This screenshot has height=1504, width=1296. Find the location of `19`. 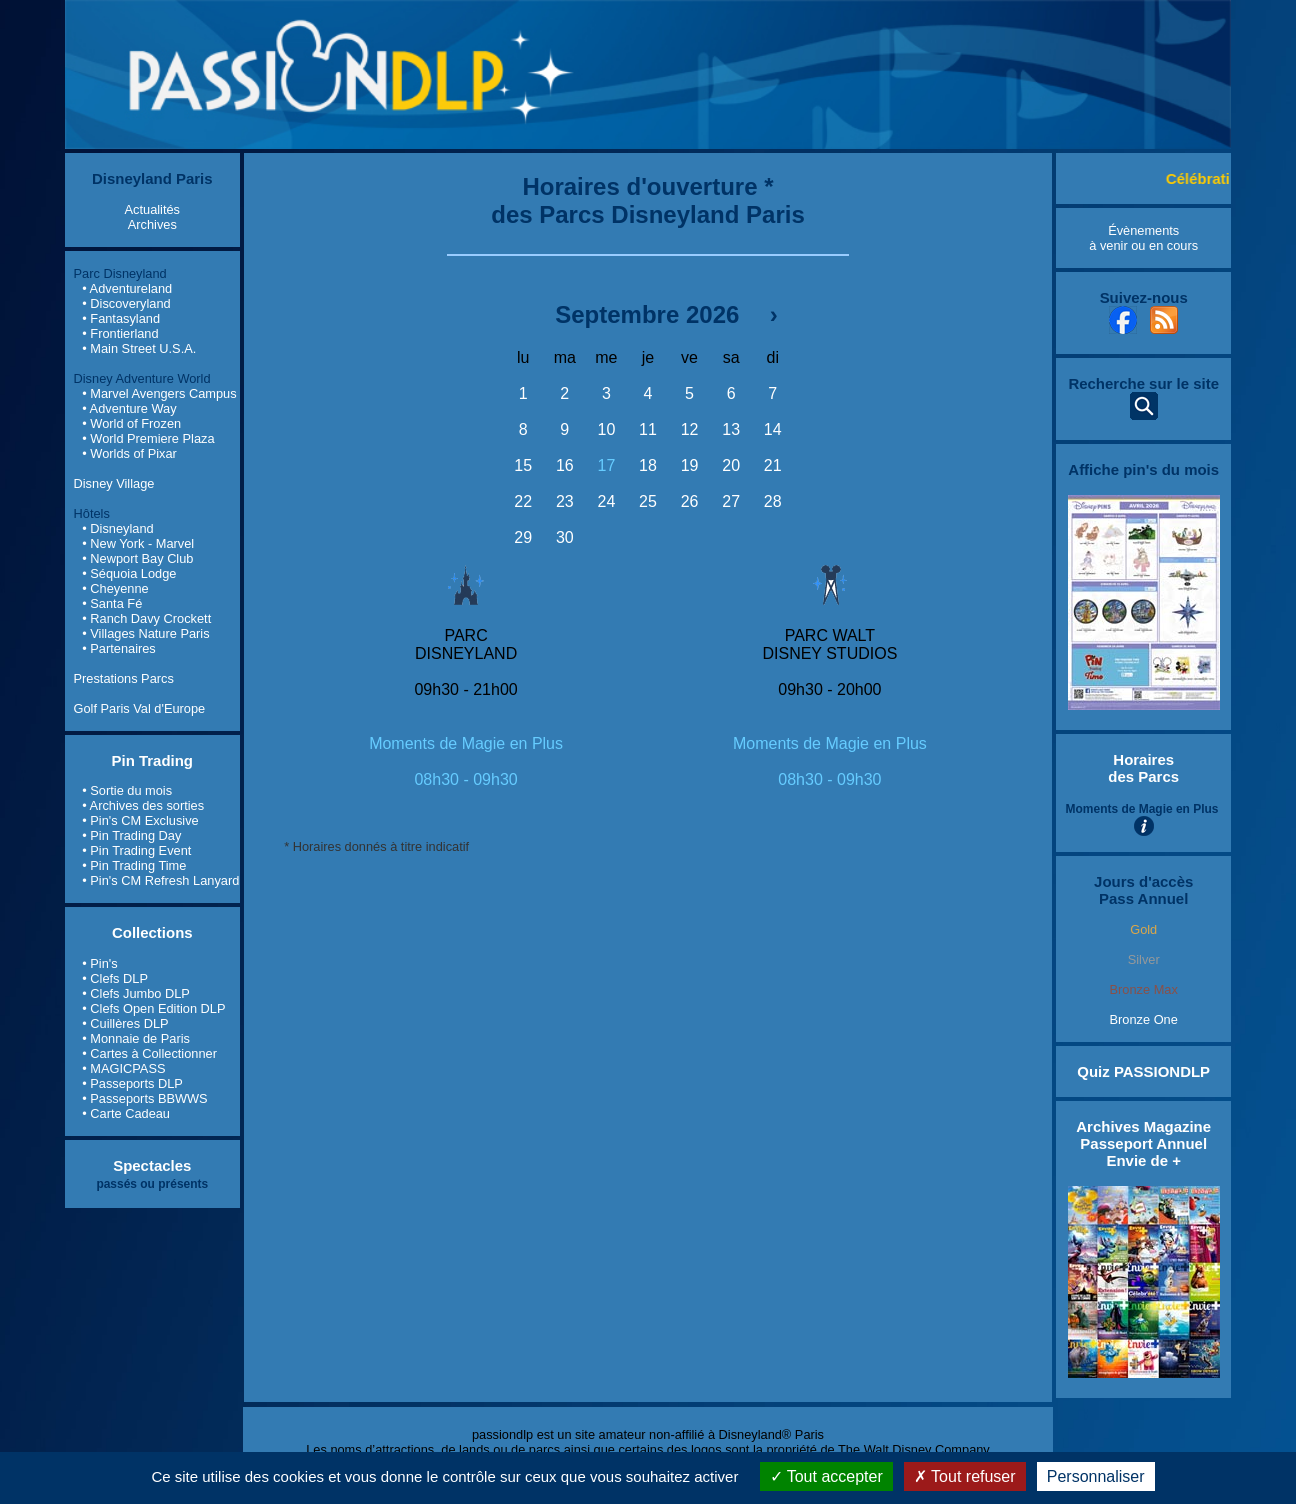

19 is located at coordinates (690, 465).